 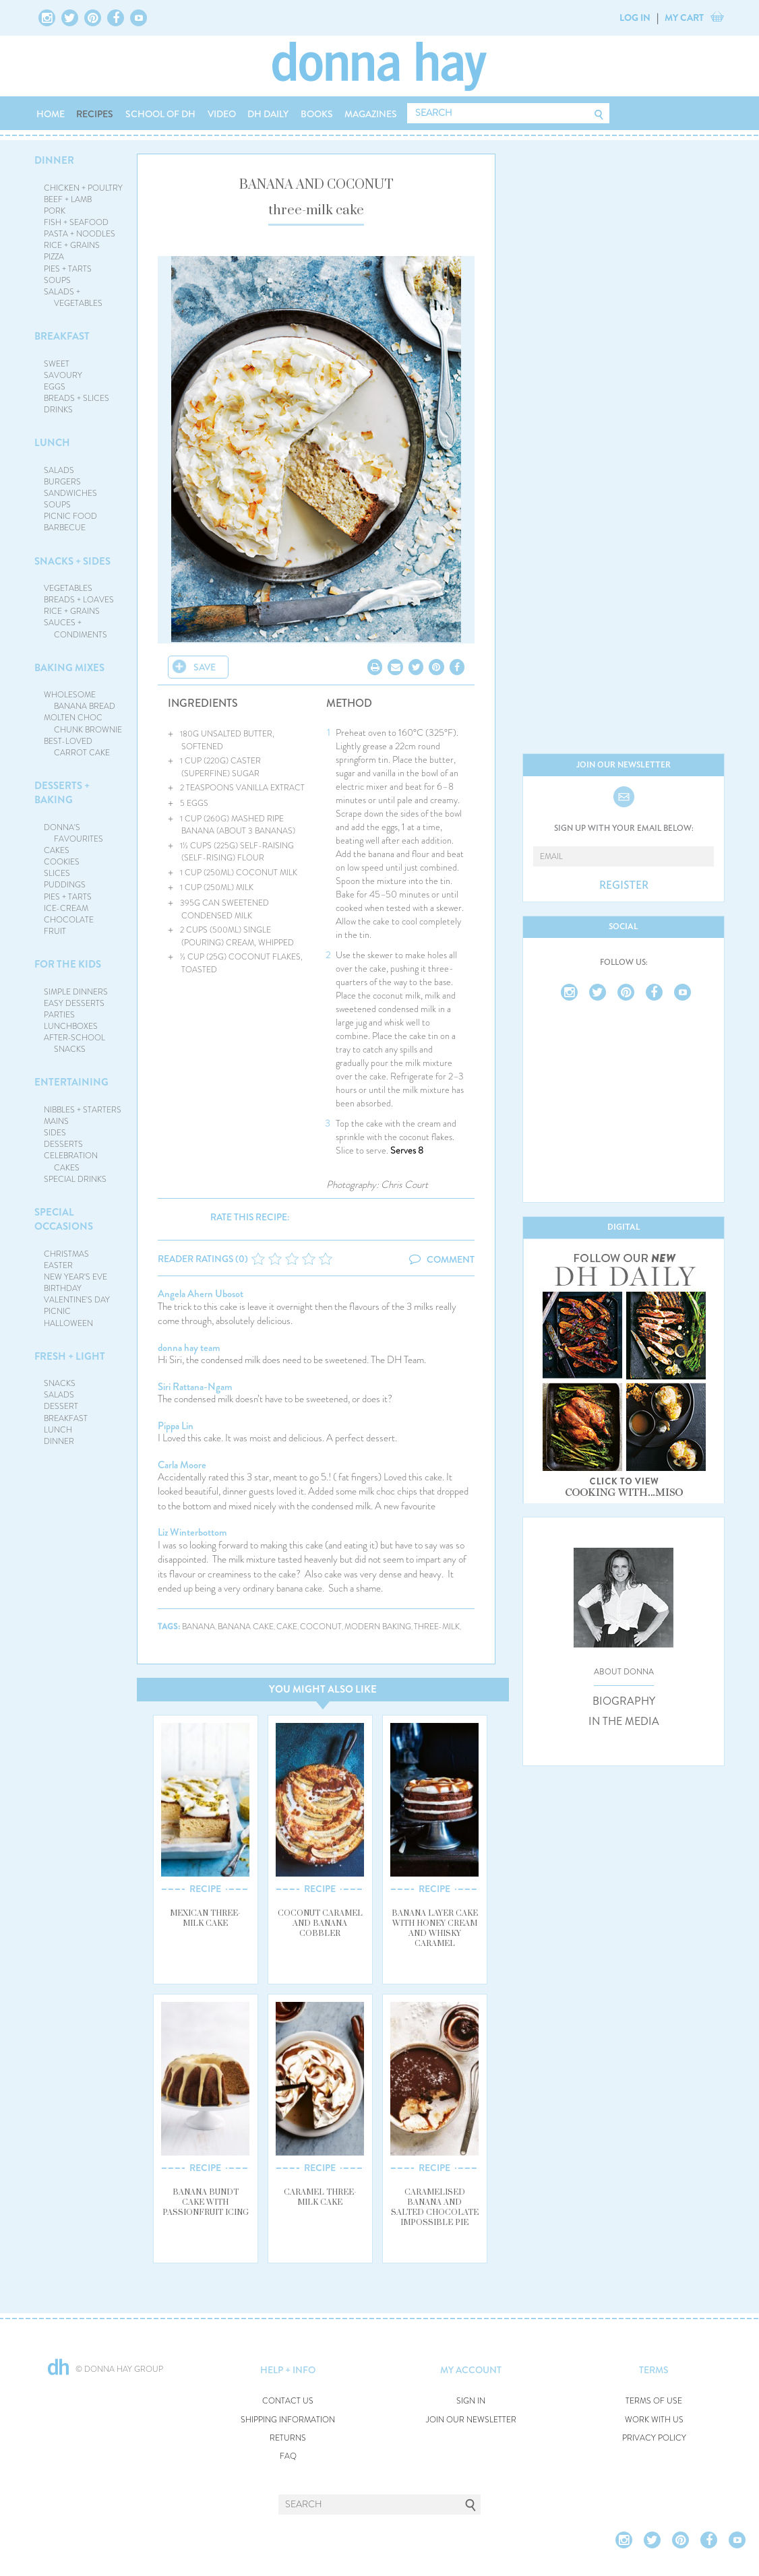 I want to click on ICE-CREAM, so click(x=66, y=908).